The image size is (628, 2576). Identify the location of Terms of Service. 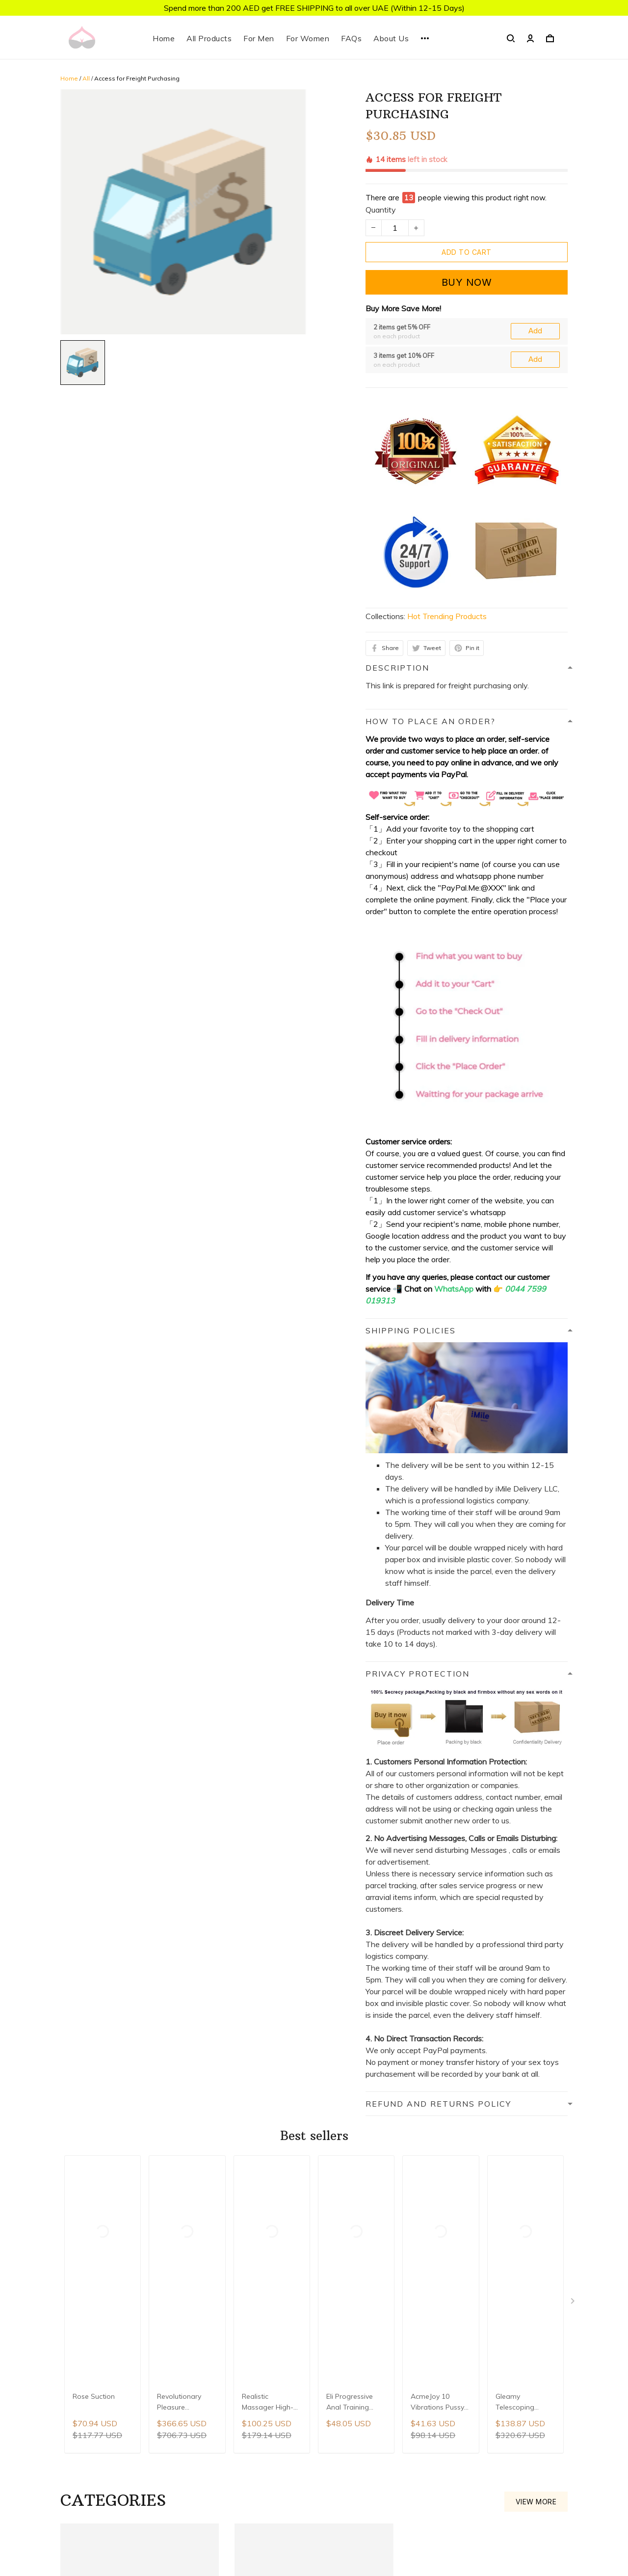
(439, 2467).